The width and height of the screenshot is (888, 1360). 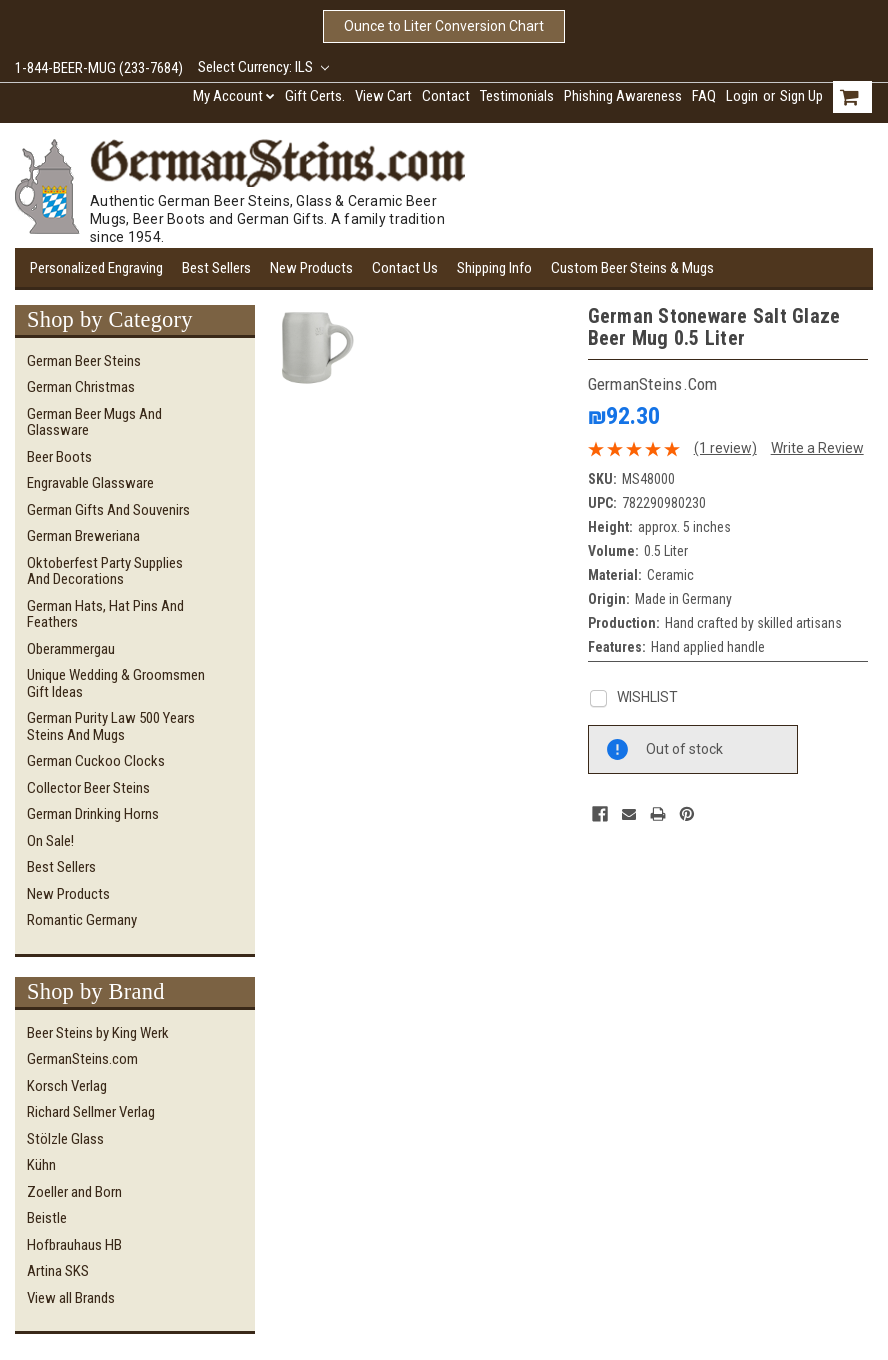 I want to click on On Sale!, so click(x=50, y=841).